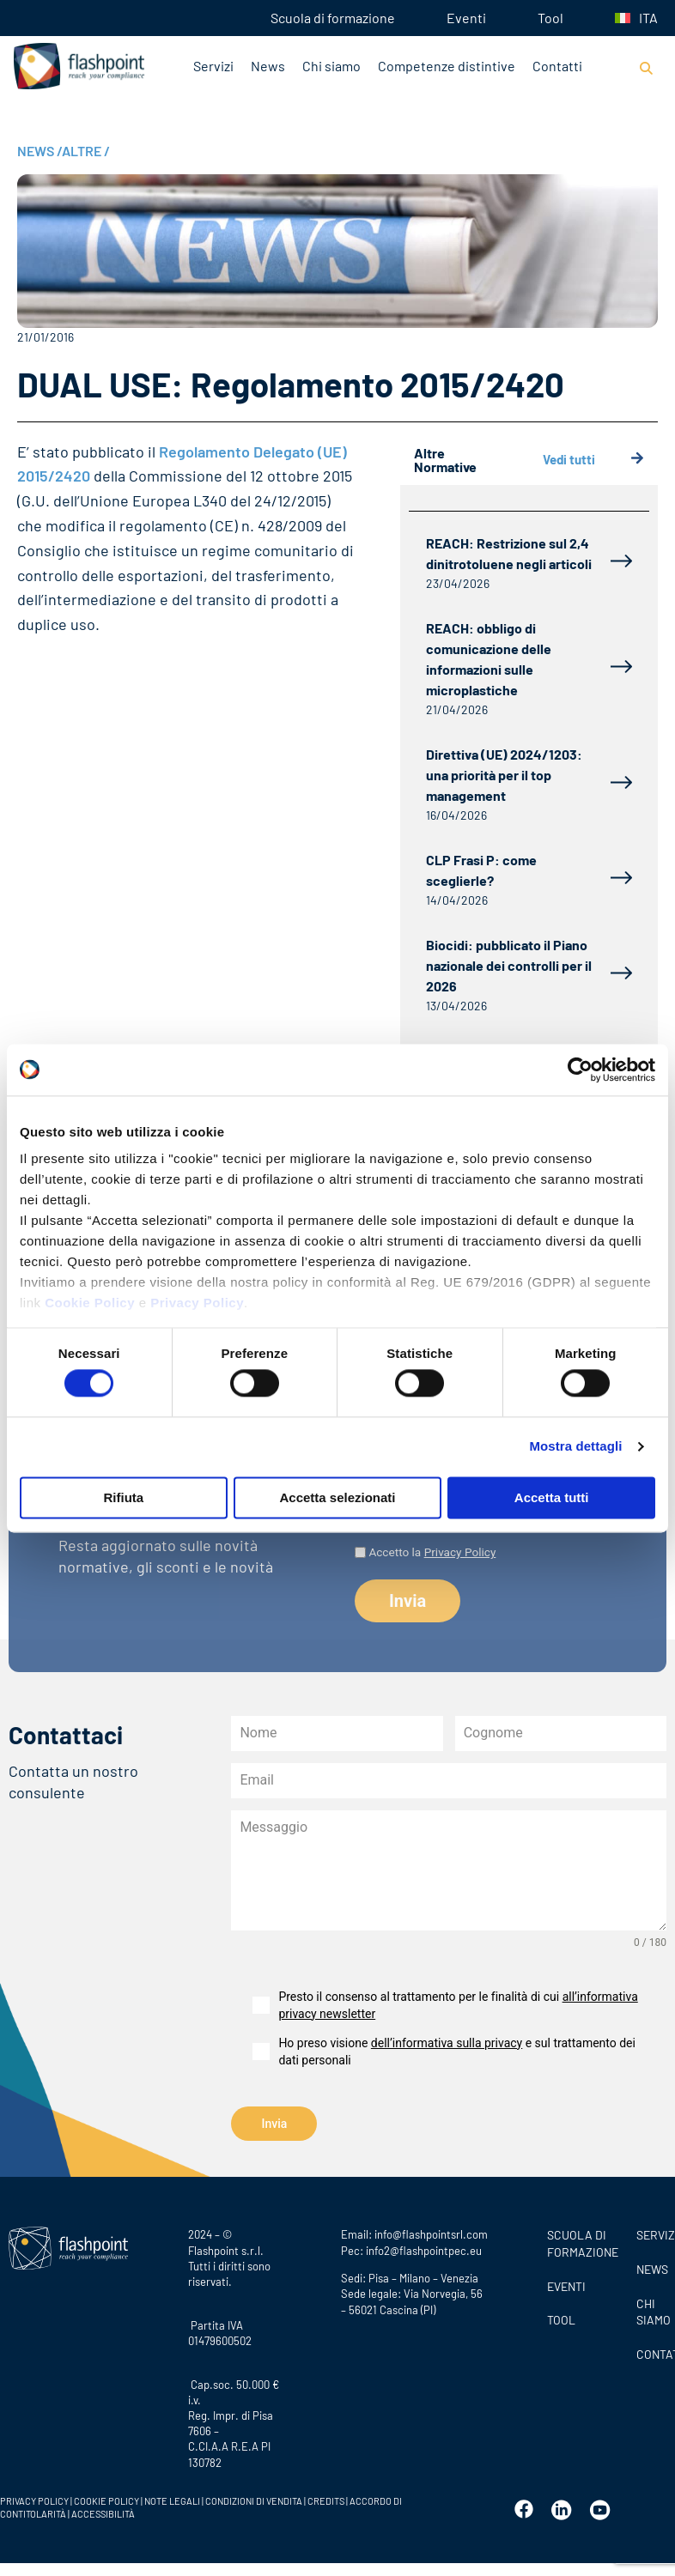 The width and height of the screenshot is (675, 2576). Describe the element at coordinates (172, 2498) in the screenshot. I see `NOTE LEGALI` at that location.